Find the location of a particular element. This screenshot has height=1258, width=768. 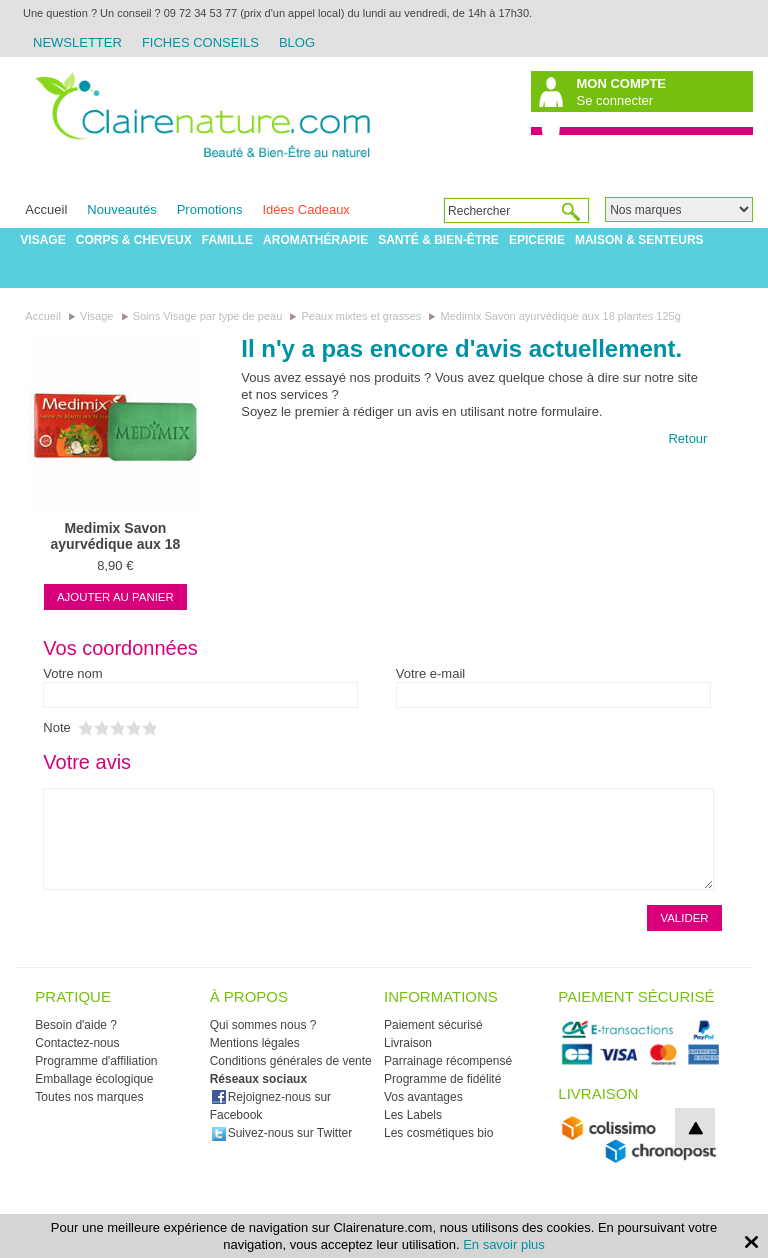

Santé & Bien-être is located at coordinates (438, 240).